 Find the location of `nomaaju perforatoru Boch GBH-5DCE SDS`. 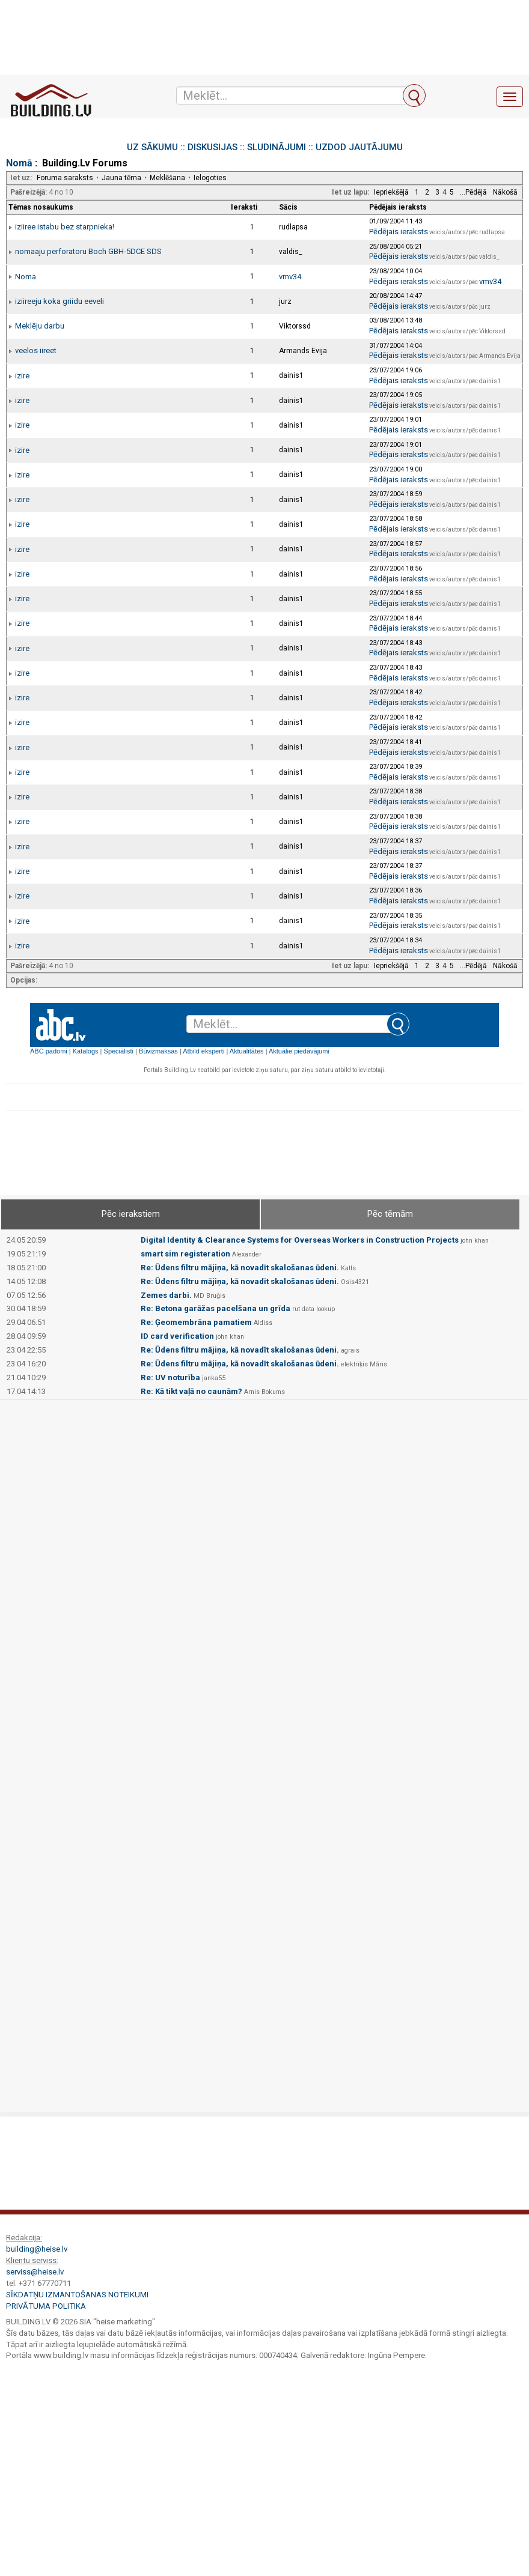

nomaaju perforatoru Boch GBH-5DCE SDS is located at coordinates (88, 251).